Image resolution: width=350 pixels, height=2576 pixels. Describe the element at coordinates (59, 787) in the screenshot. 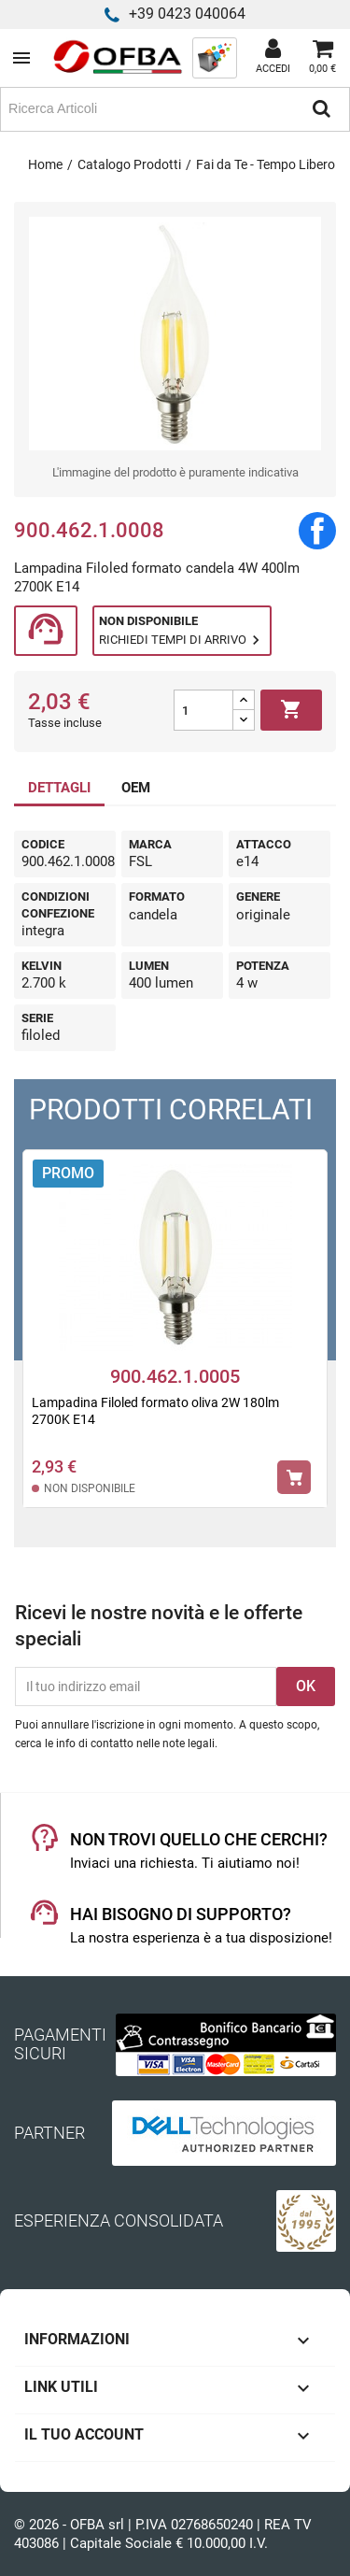

I see `DETTAGLI [tab]` at that location.